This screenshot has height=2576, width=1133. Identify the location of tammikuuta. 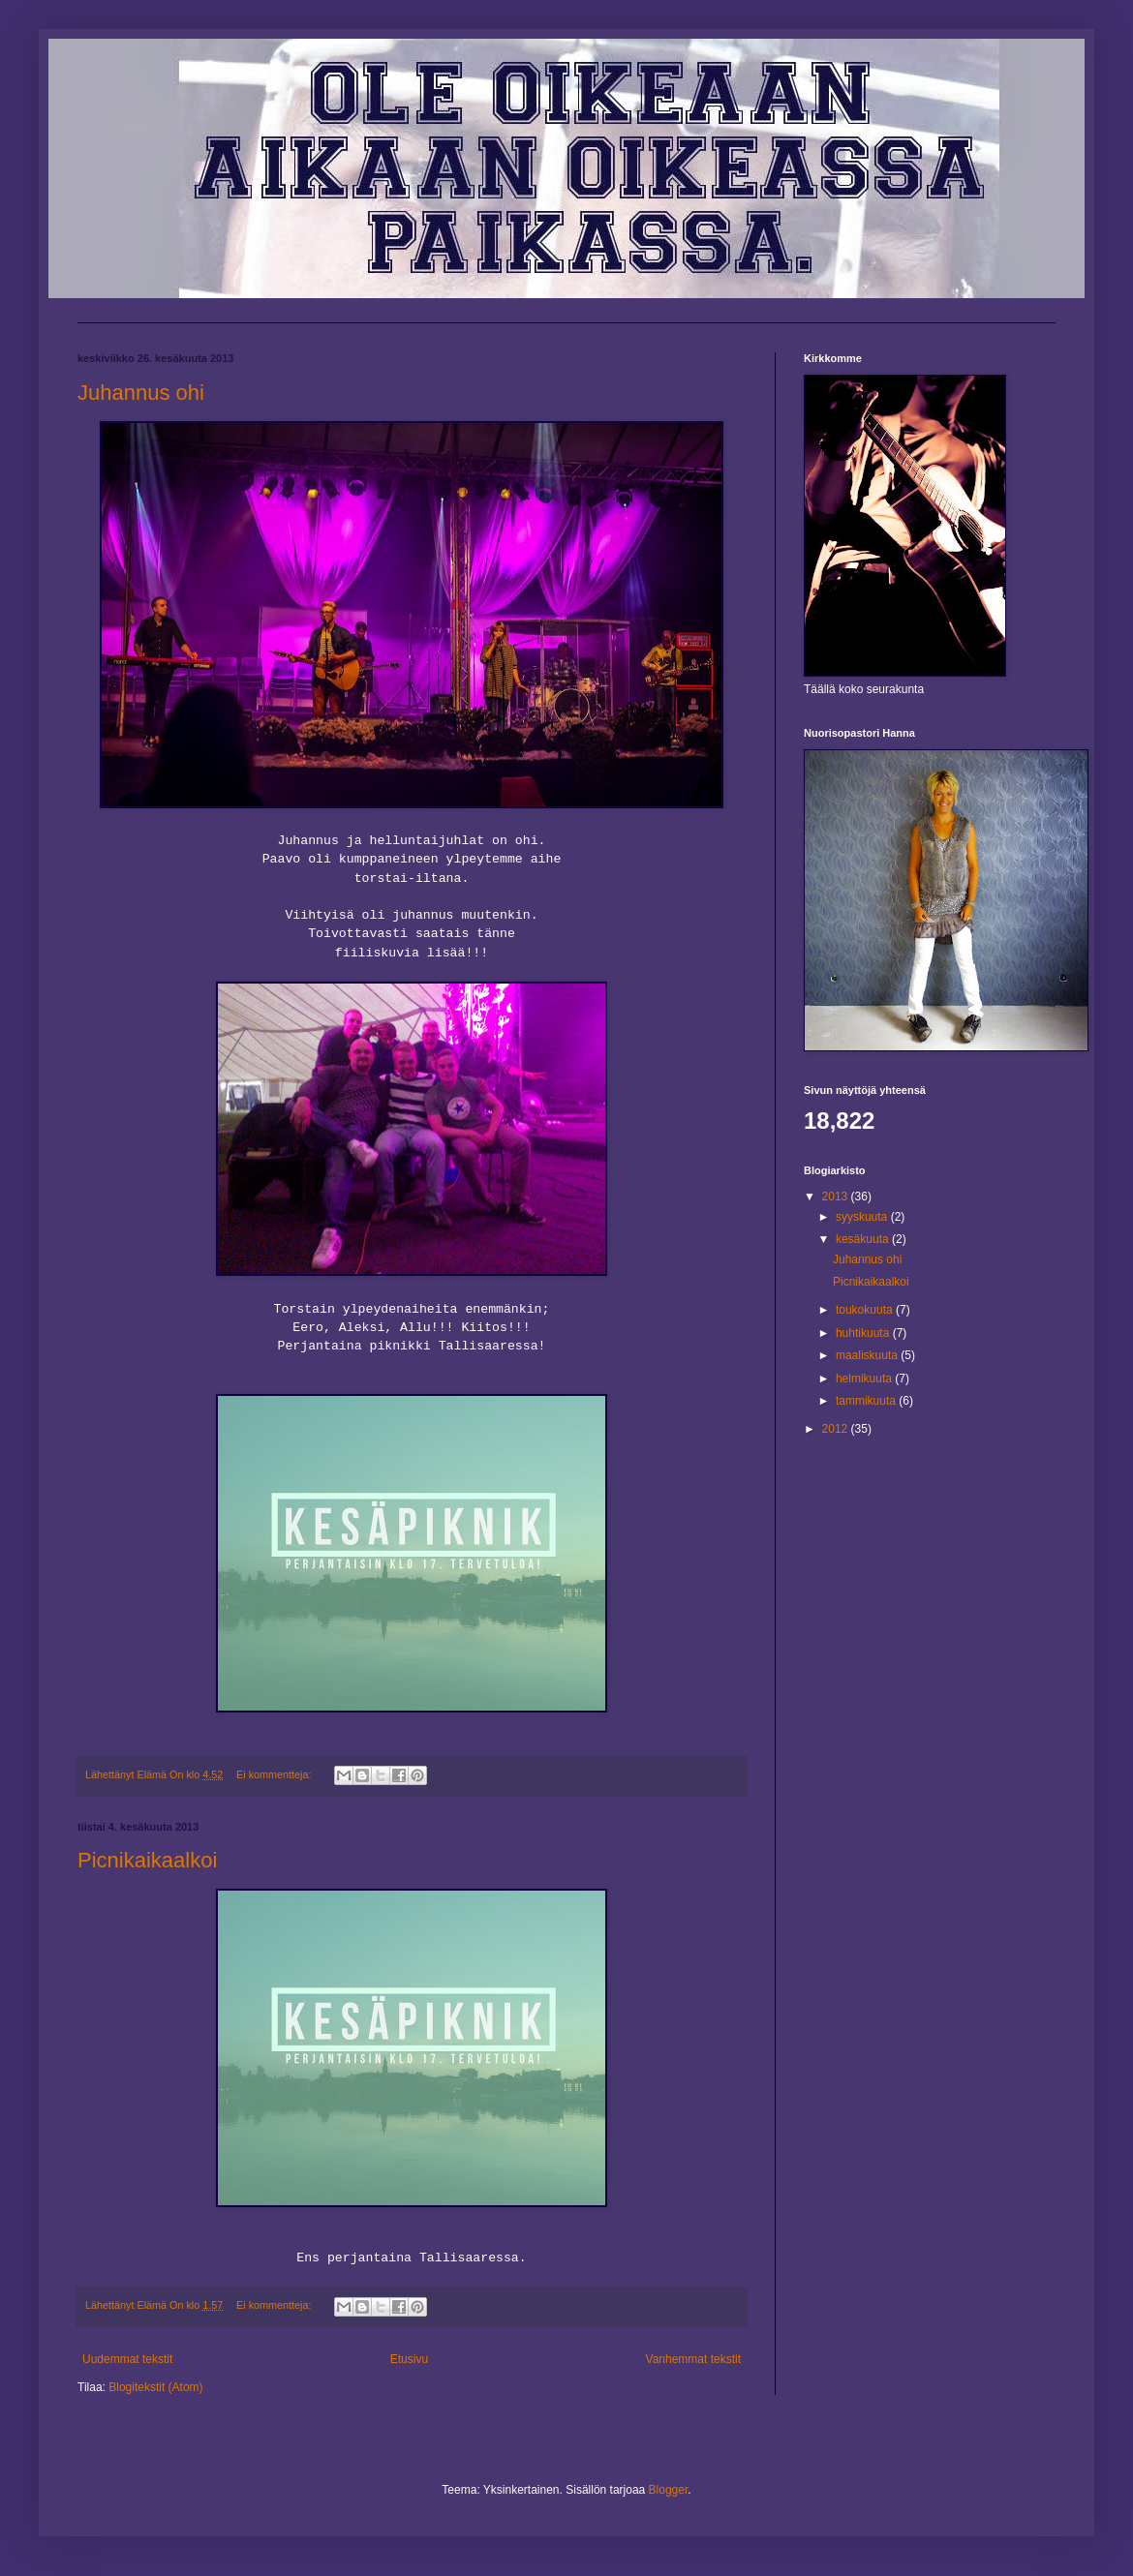
(867, 1401).